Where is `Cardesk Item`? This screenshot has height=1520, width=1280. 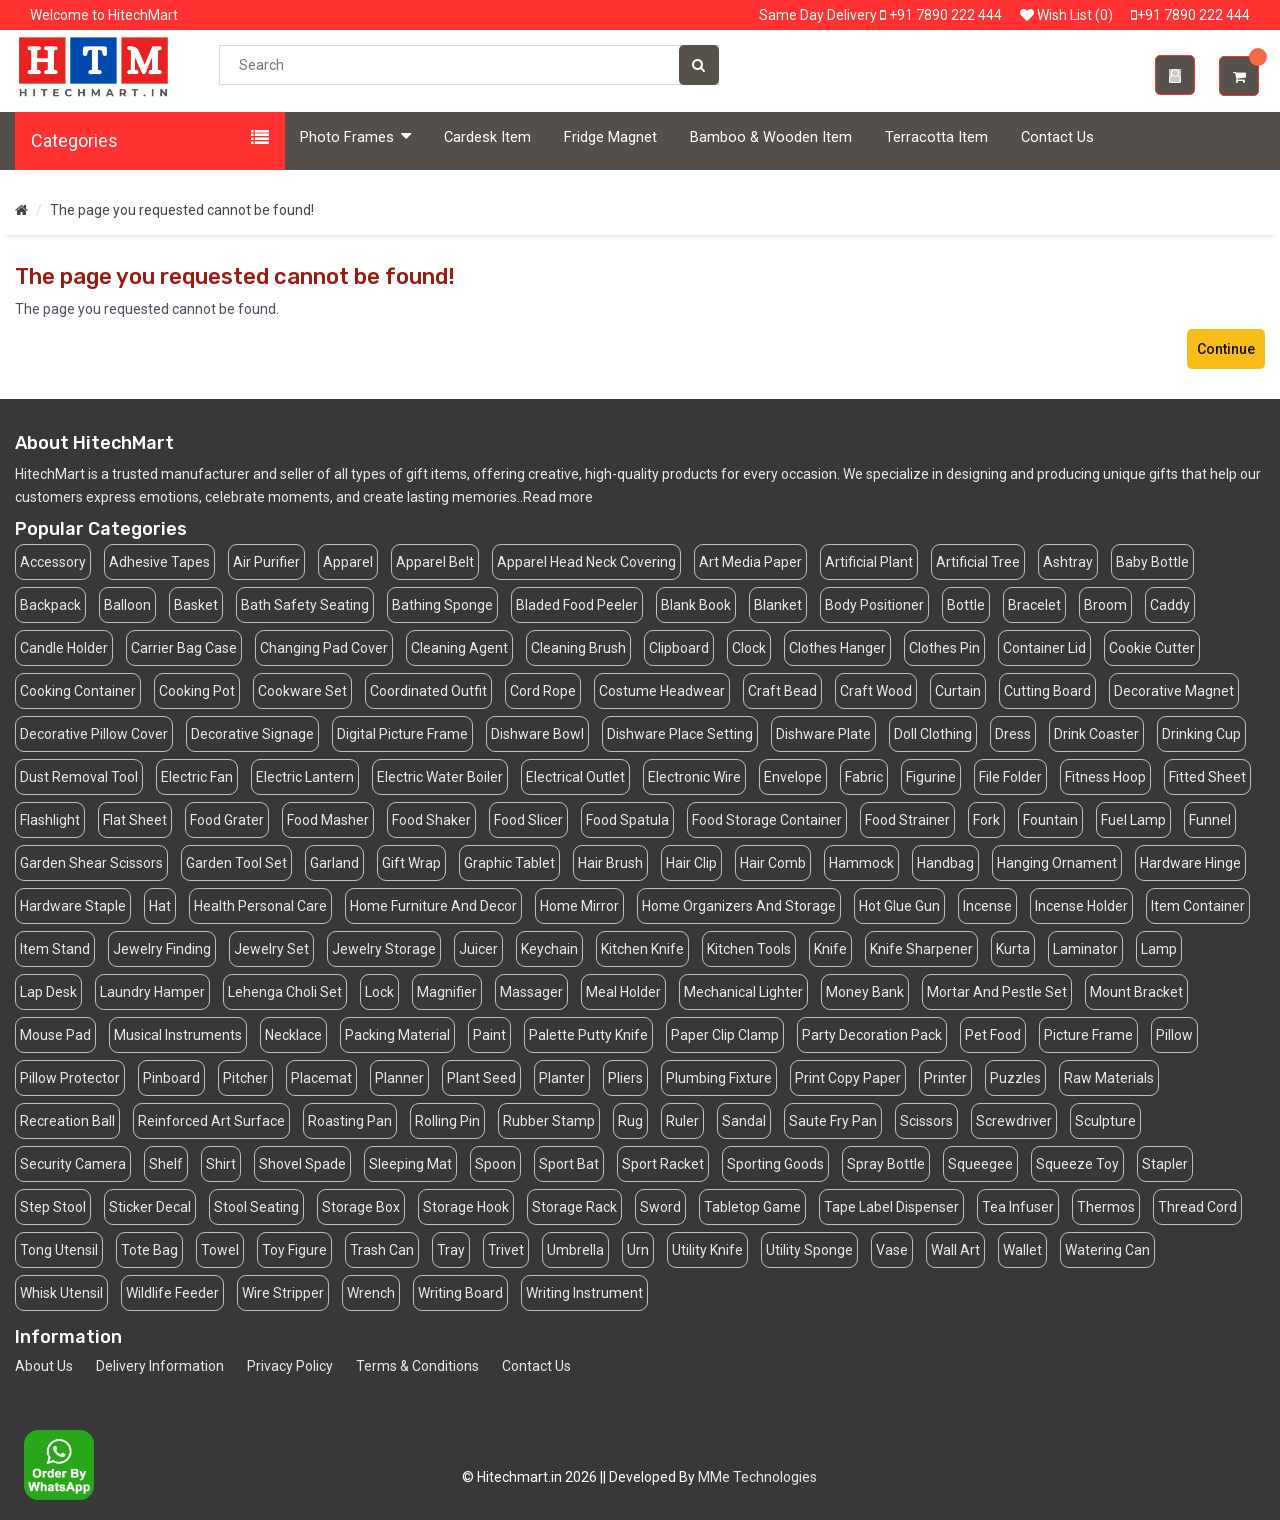 Cardesk Item is located at coordinates (487, 137).